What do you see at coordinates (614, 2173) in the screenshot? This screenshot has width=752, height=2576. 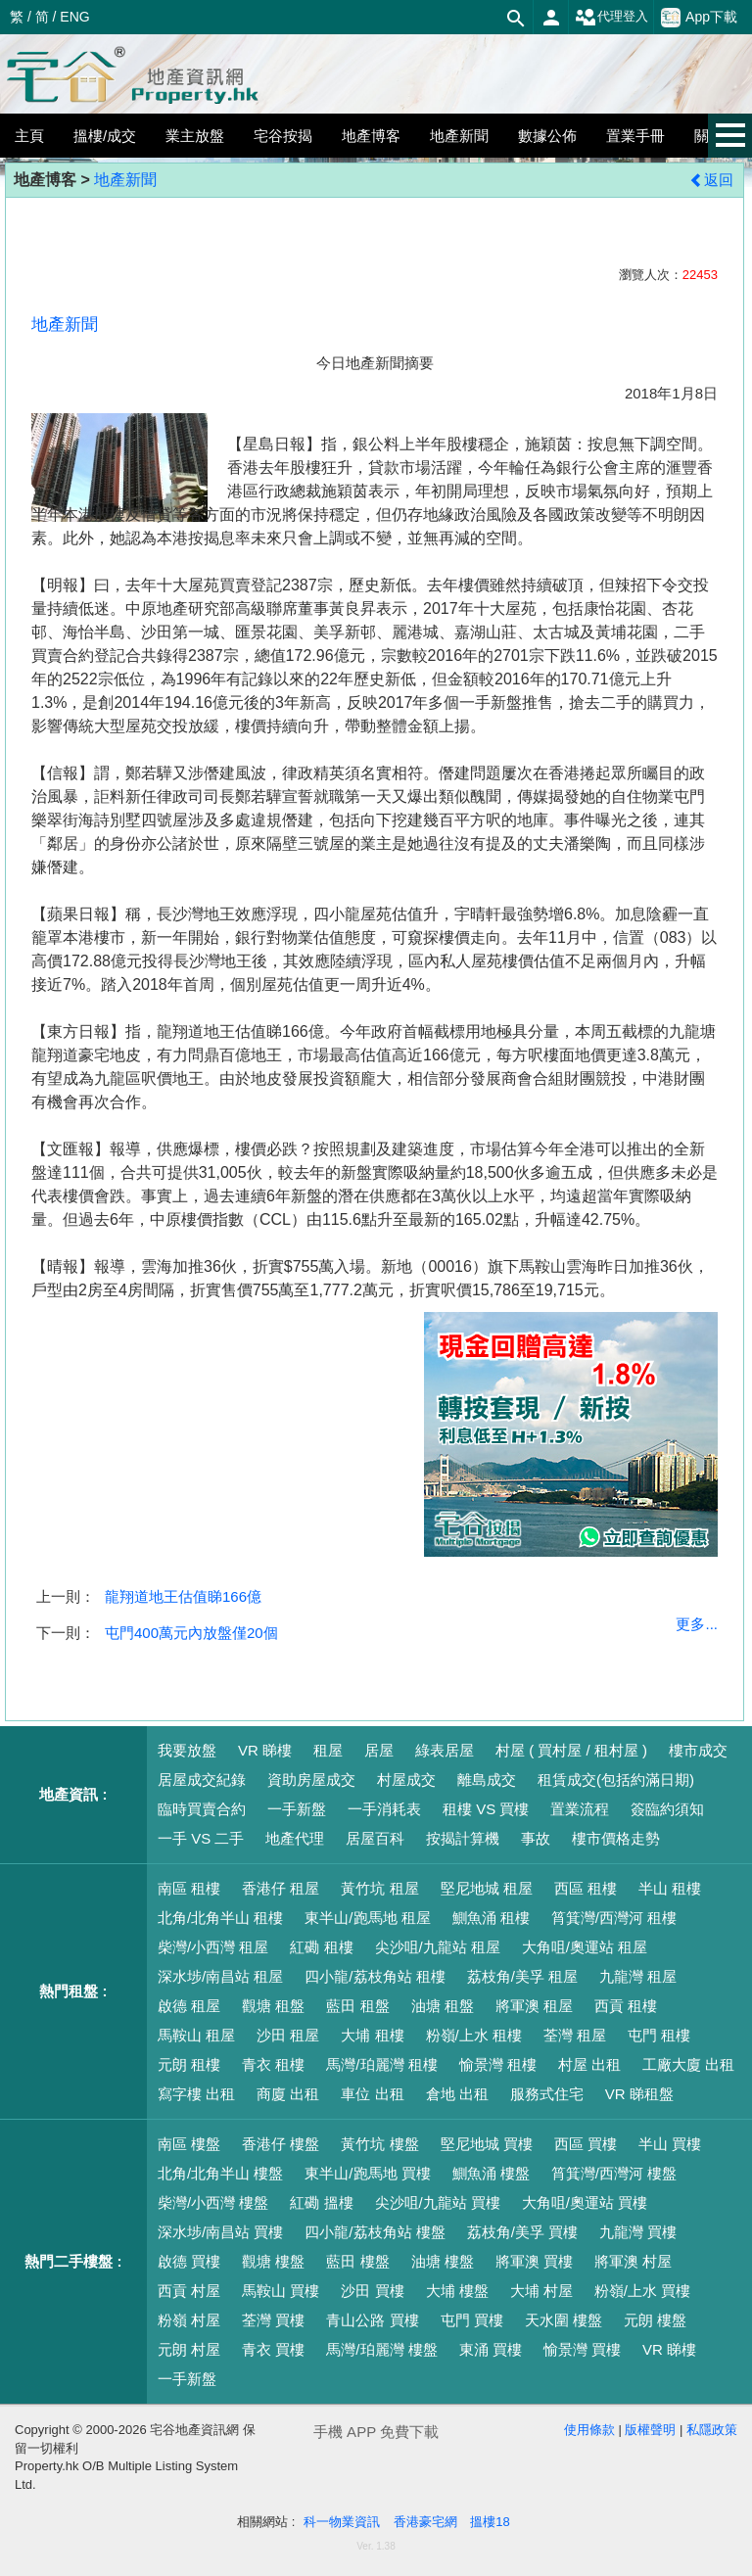 I see `筲箕灣/西灣河 樓盤` at bounding box center [614, 2173].